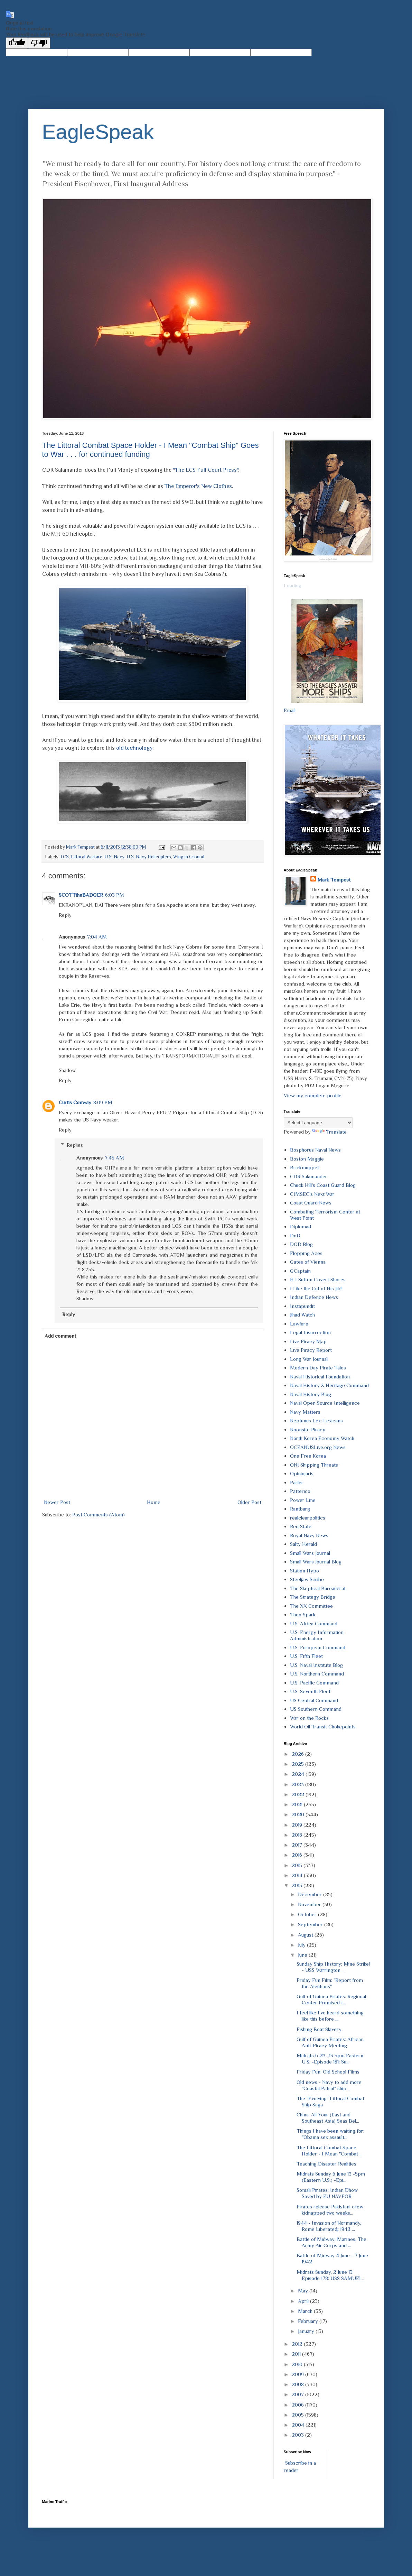 The height and width of the screenshot is (2576, 412). Describe the element at coordinates (311, 1924) in the screenshot. I see `September` at that location.